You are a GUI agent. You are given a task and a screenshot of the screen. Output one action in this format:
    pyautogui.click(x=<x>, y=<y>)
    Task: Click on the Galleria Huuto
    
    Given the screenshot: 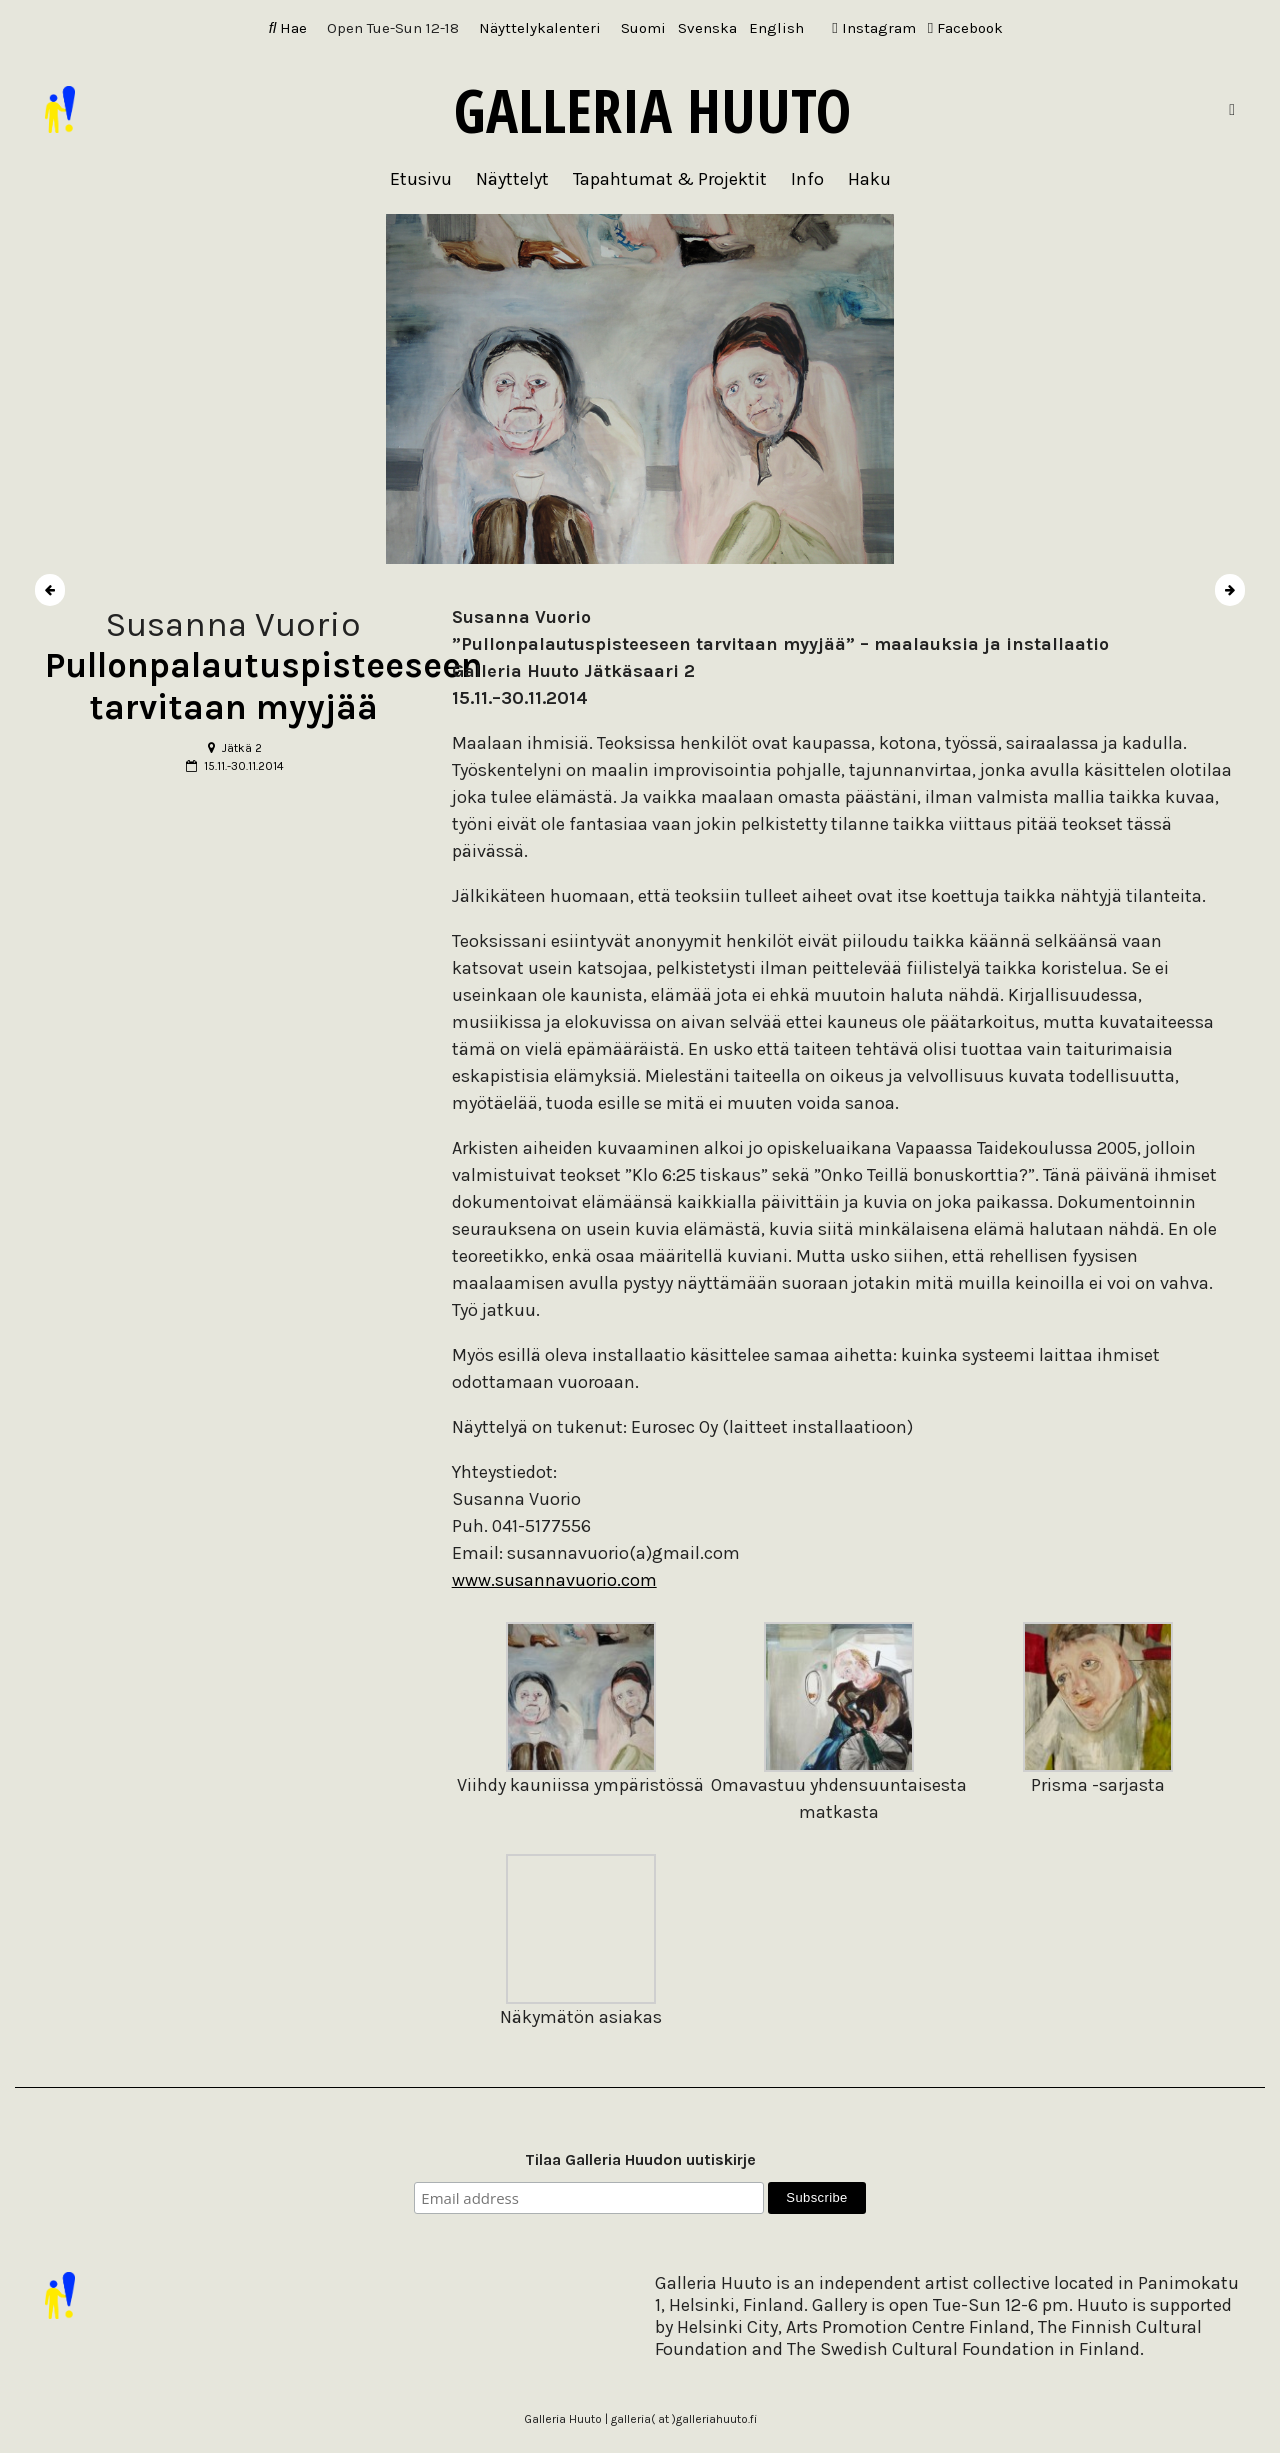 What is the action you would take?
    pyautogui.click(x=652, y=110)
    